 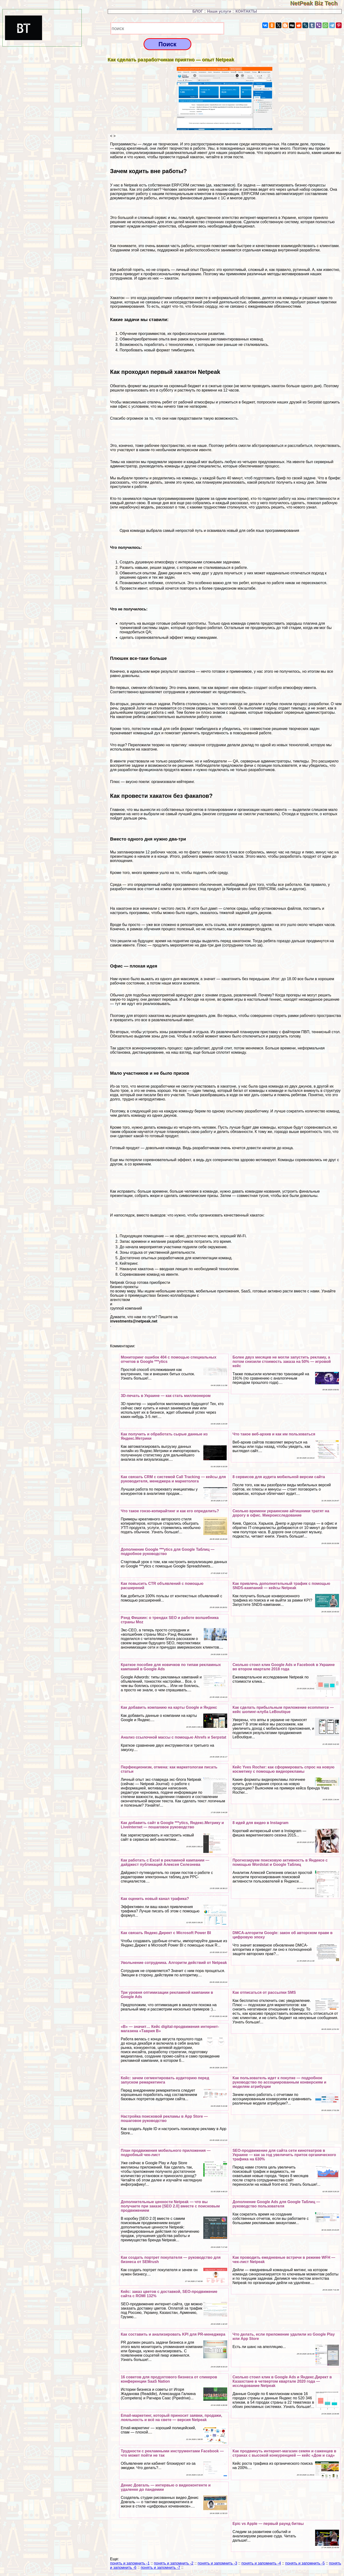 What do you see at coordinates (155, 1899) in the screenshot?
I see `Как оценить новый канал трафика?` at bounding box center [155, 1899].